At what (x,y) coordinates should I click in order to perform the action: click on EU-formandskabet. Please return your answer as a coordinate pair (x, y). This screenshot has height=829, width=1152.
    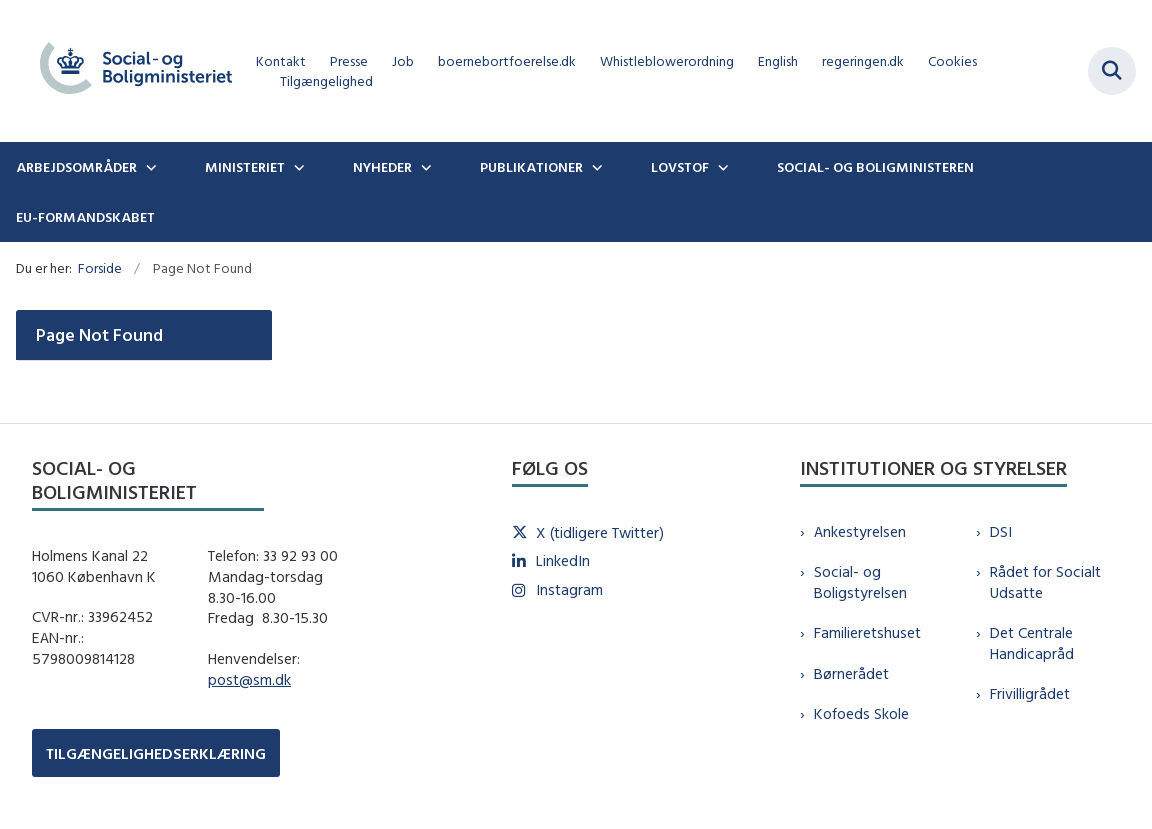
    Looking at the image, I should click on (85, 217).